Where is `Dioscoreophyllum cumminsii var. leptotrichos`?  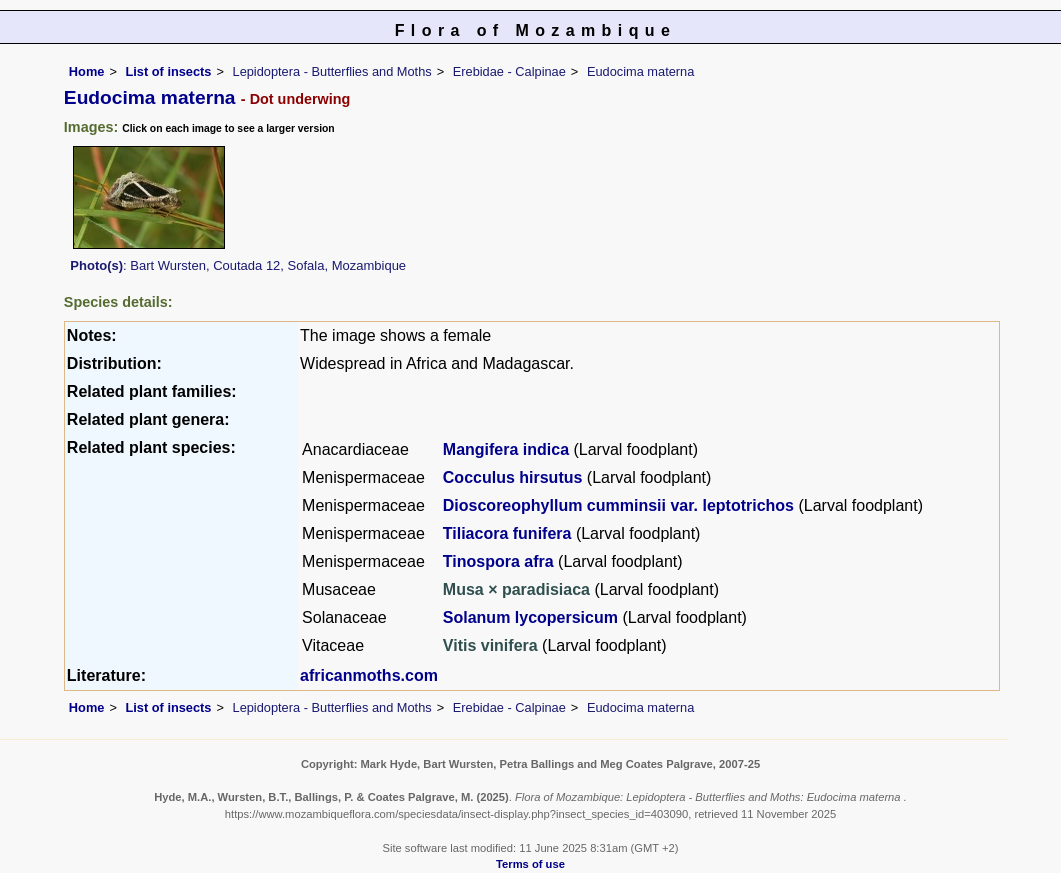
Dioscoreophyllum cumminsii var. leptotrichos is located at coordinates (618, 505).